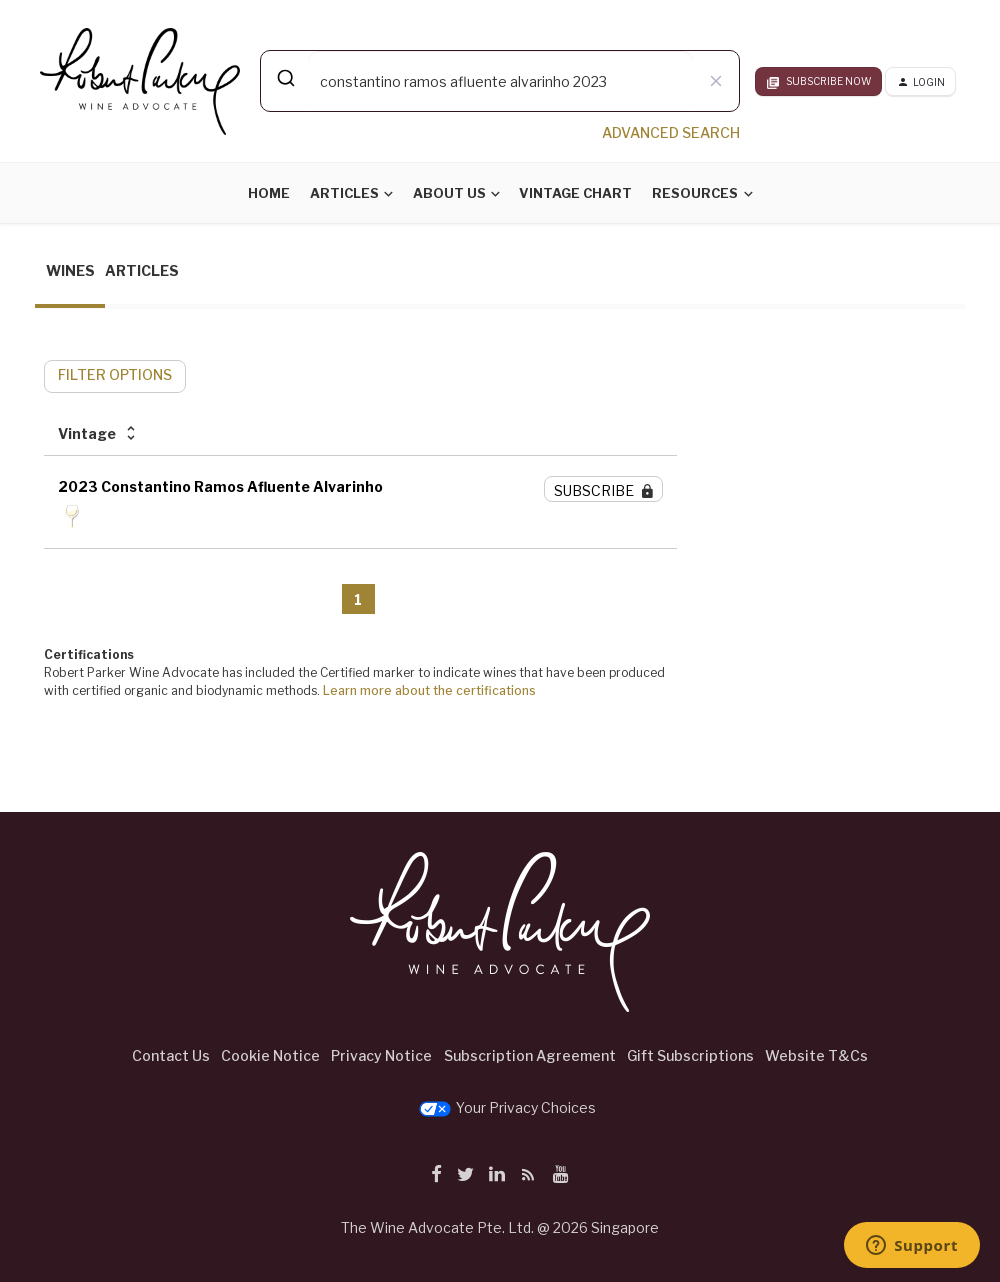 The height and width of the screenshot is (1282, 1000). Describe the element at coordinates (171, 1055) in the screenshot. I see `Contact Us` at that location.